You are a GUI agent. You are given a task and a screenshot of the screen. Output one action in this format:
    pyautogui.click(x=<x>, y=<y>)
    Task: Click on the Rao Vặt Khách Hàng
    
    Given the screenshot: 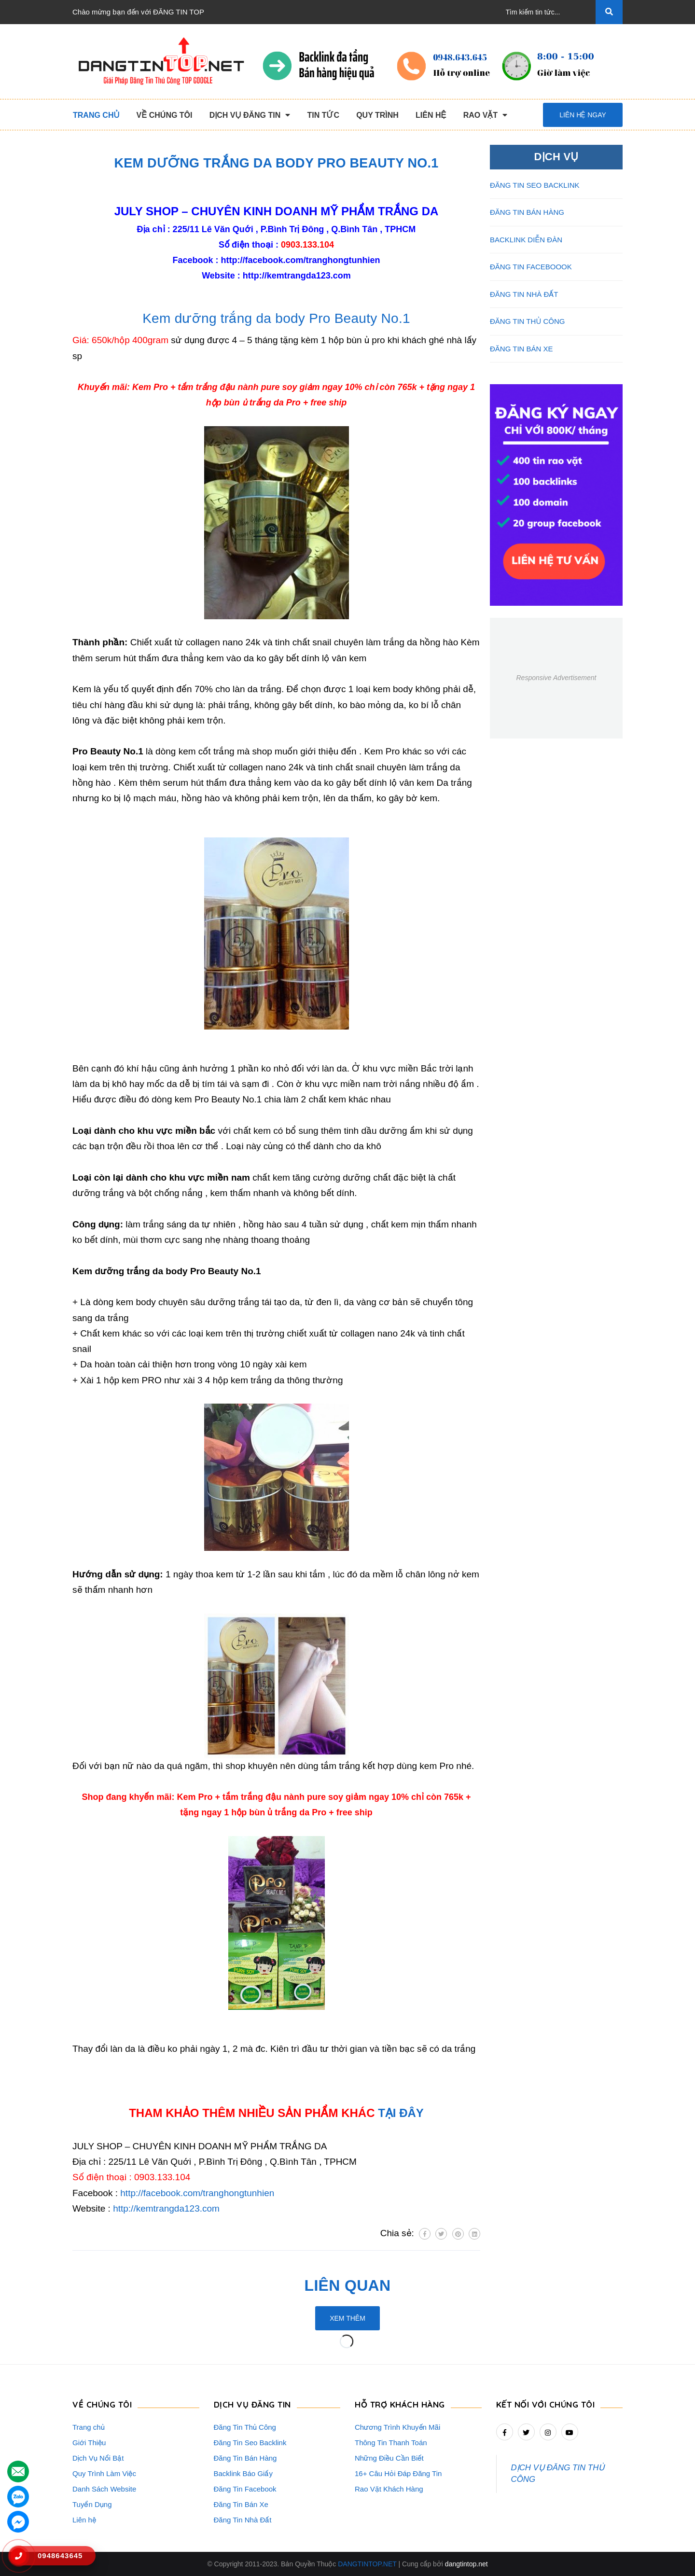 What is the action you would take?
    pyautogui.click(x=389, y=2489)
    